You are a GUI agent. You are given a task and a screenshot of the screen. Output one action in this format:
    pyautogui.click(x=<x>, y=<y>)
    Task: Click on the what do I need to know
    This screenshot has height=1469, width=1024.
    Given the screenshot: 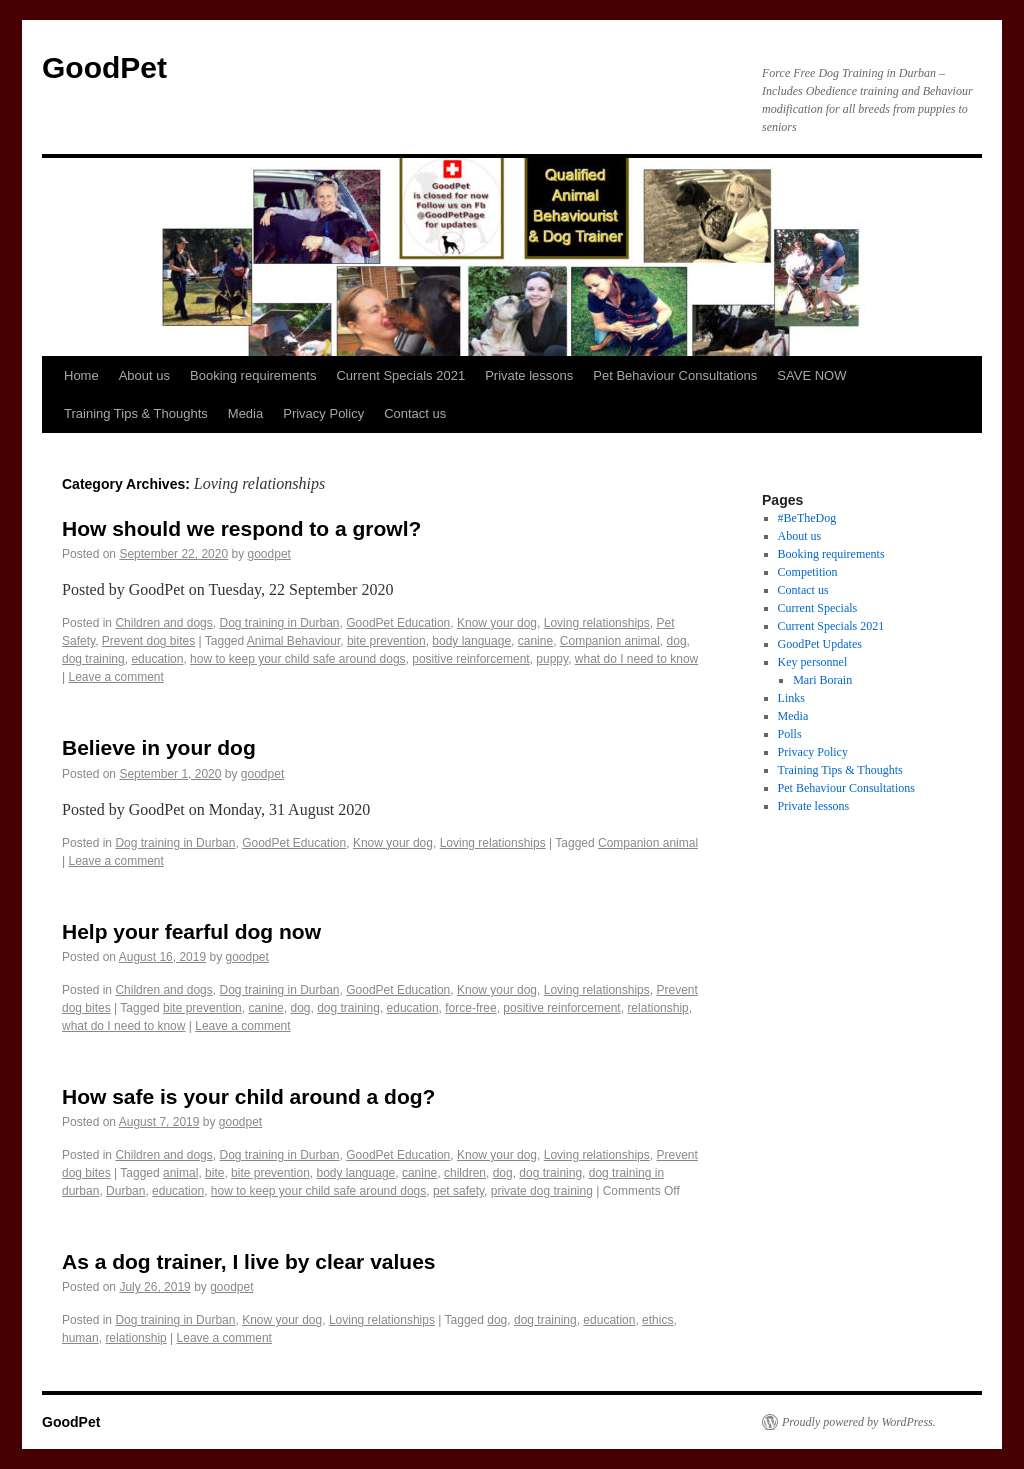 What is the action you would take?
    pyautogui.click(x=636, y=659)
    